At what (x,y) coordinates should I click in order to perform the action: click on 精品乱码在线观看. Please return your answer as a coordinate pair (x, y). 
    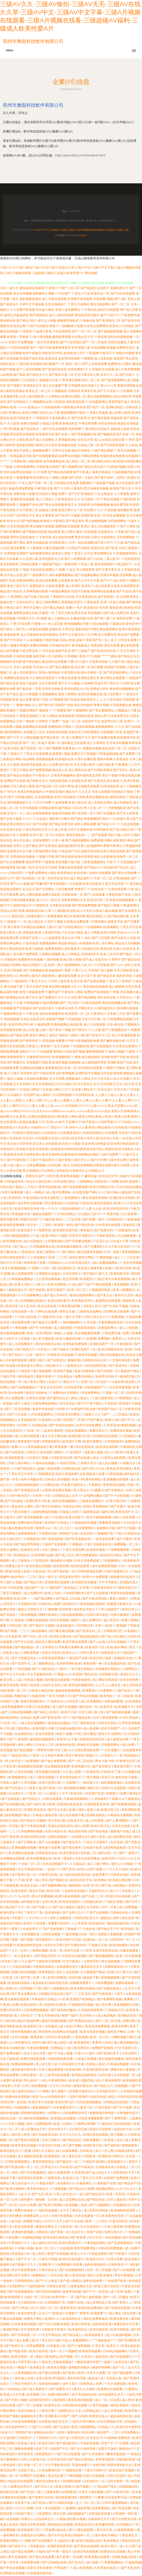
    Looking at the image, I should click on (21, 2481).